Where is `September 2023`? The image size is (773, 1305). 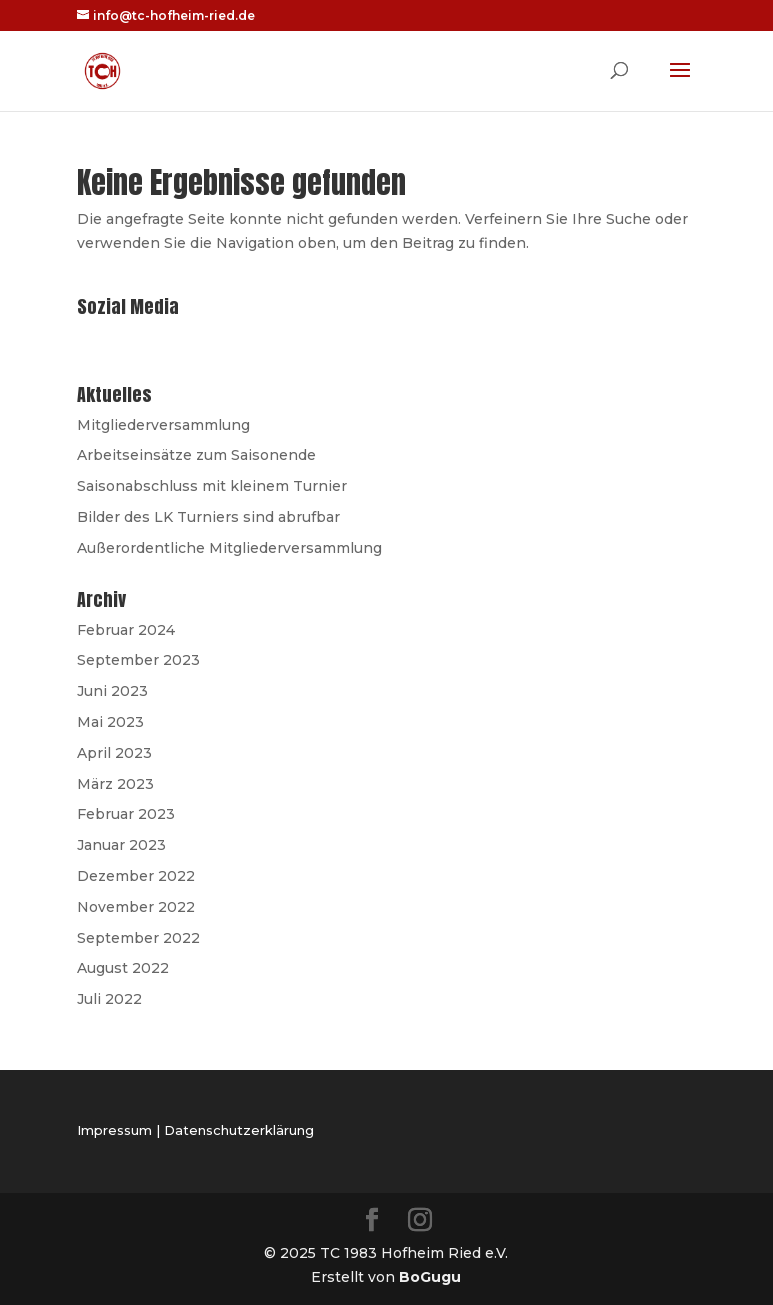 September 2023 is located at coordinates (138, 660).